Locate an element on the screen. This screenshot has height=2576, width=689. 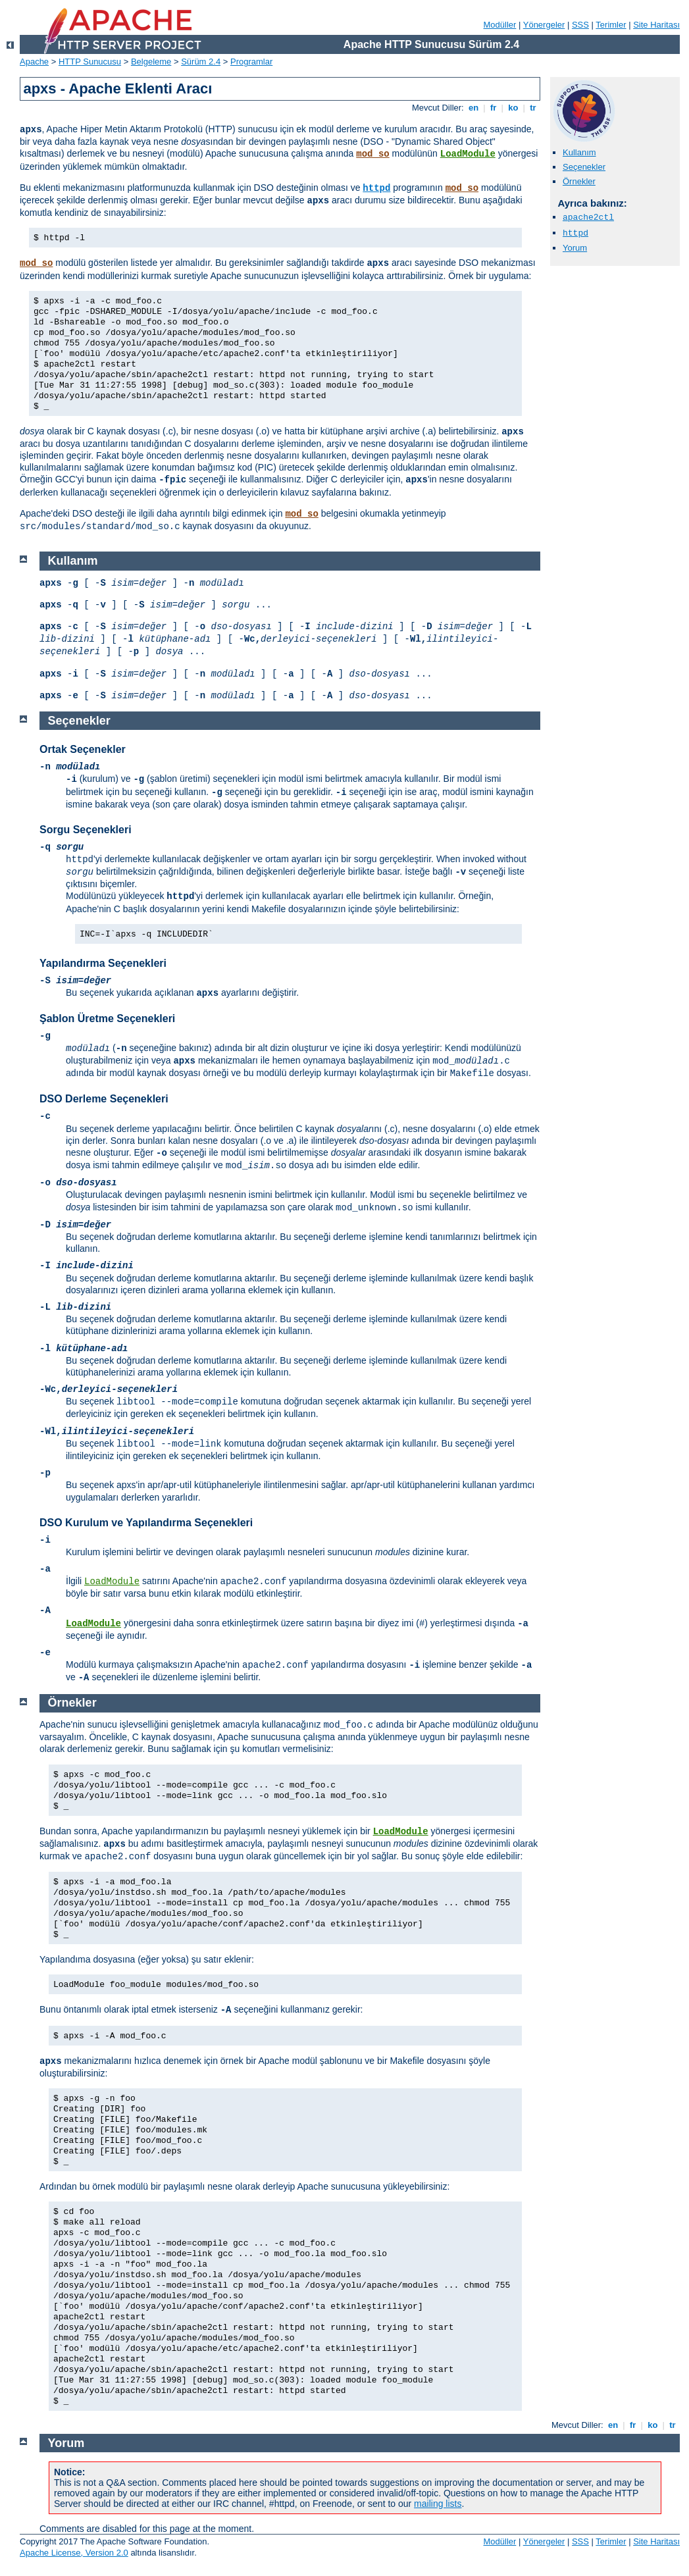
HTTP Sunucusu is located at coordinates (90, 61).